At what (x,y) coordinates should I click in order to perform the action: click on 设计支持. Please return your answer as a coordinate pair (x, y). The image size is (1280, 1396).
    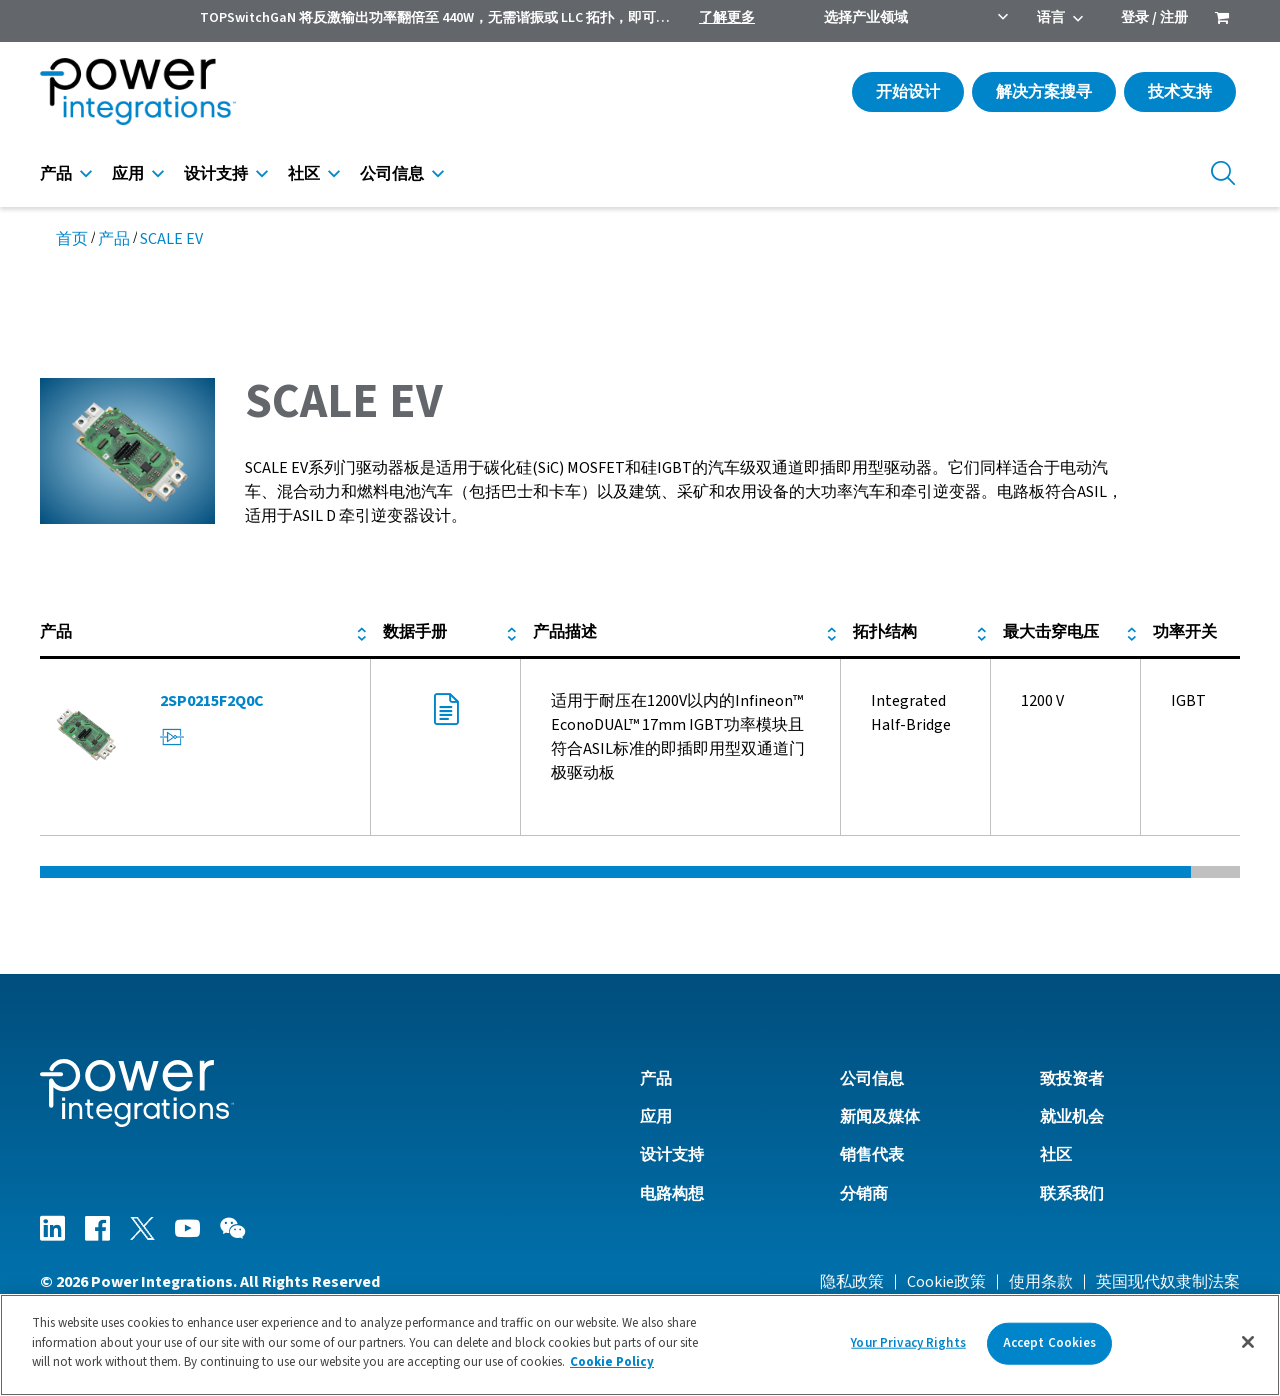
    Looking at the image, I should click on (216, 174).